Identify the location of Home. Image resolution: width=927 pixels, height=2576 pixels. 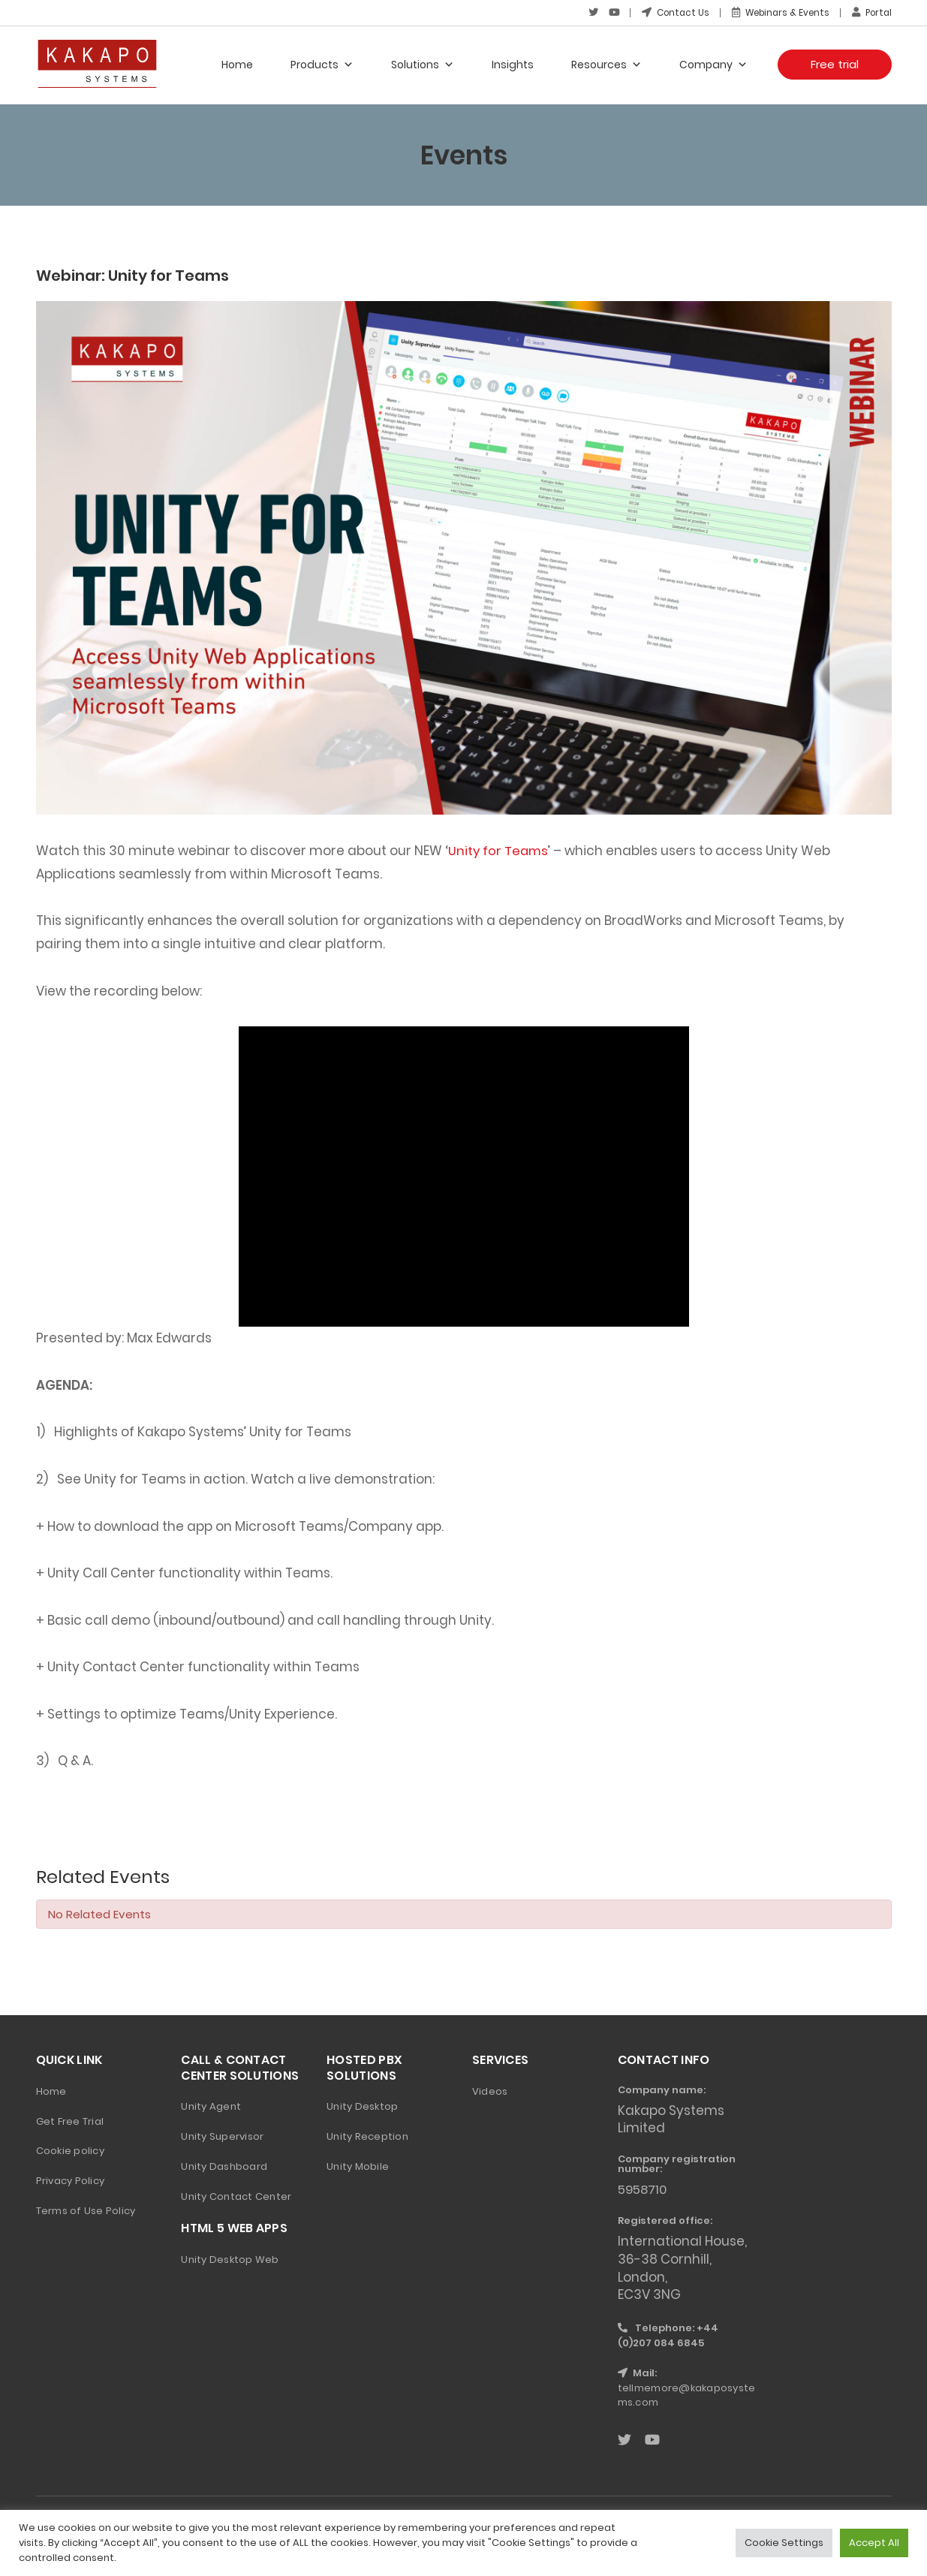
(237, 63).